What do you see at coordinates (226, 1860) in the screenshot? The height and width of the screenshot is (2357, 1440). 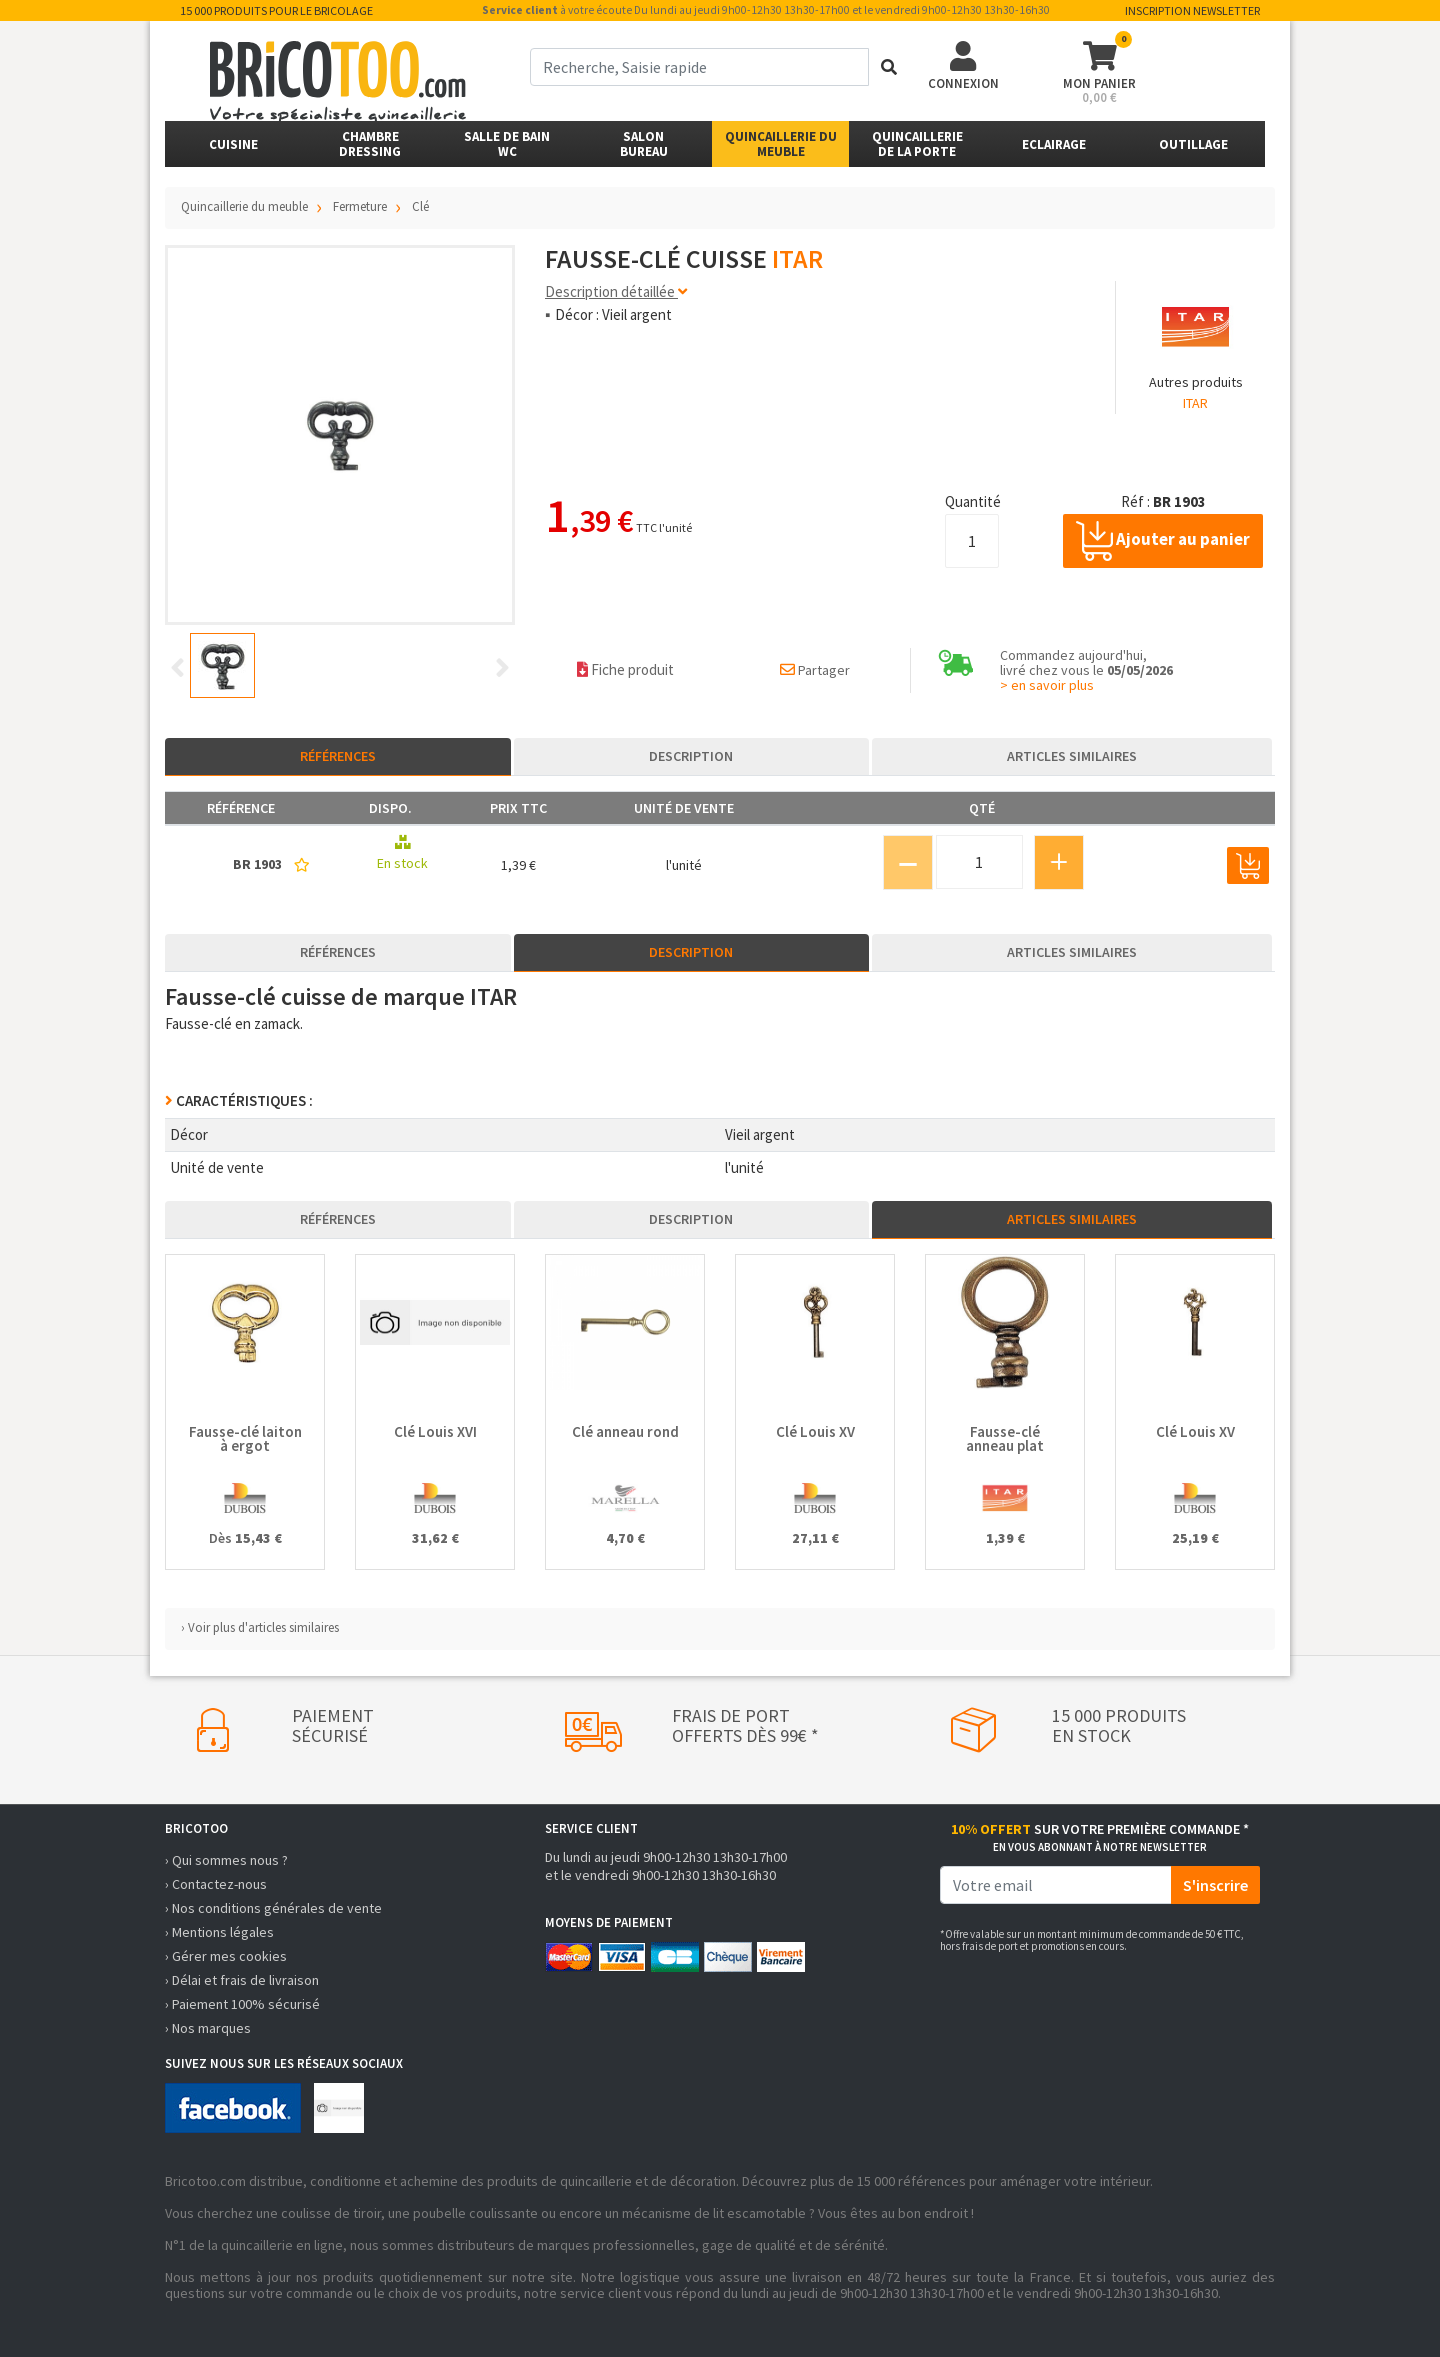 I see `› Qui sommes nous ?` at bounding box center [226, 1860].